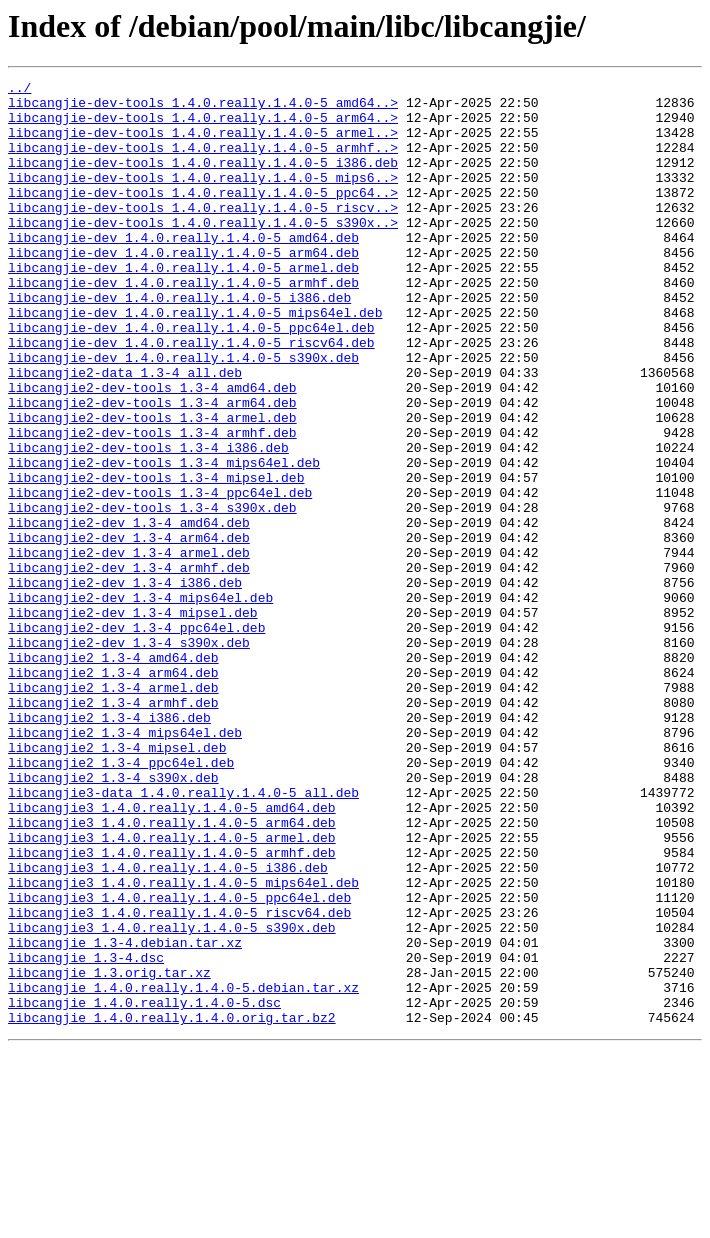 The width and height of the screenshot is (710, 1238). What do you see at coordinates (113, 918) in the screenshot?
I see `libcangjie2_1.3-4_s390x.deb` at bounding box center [113, 918].